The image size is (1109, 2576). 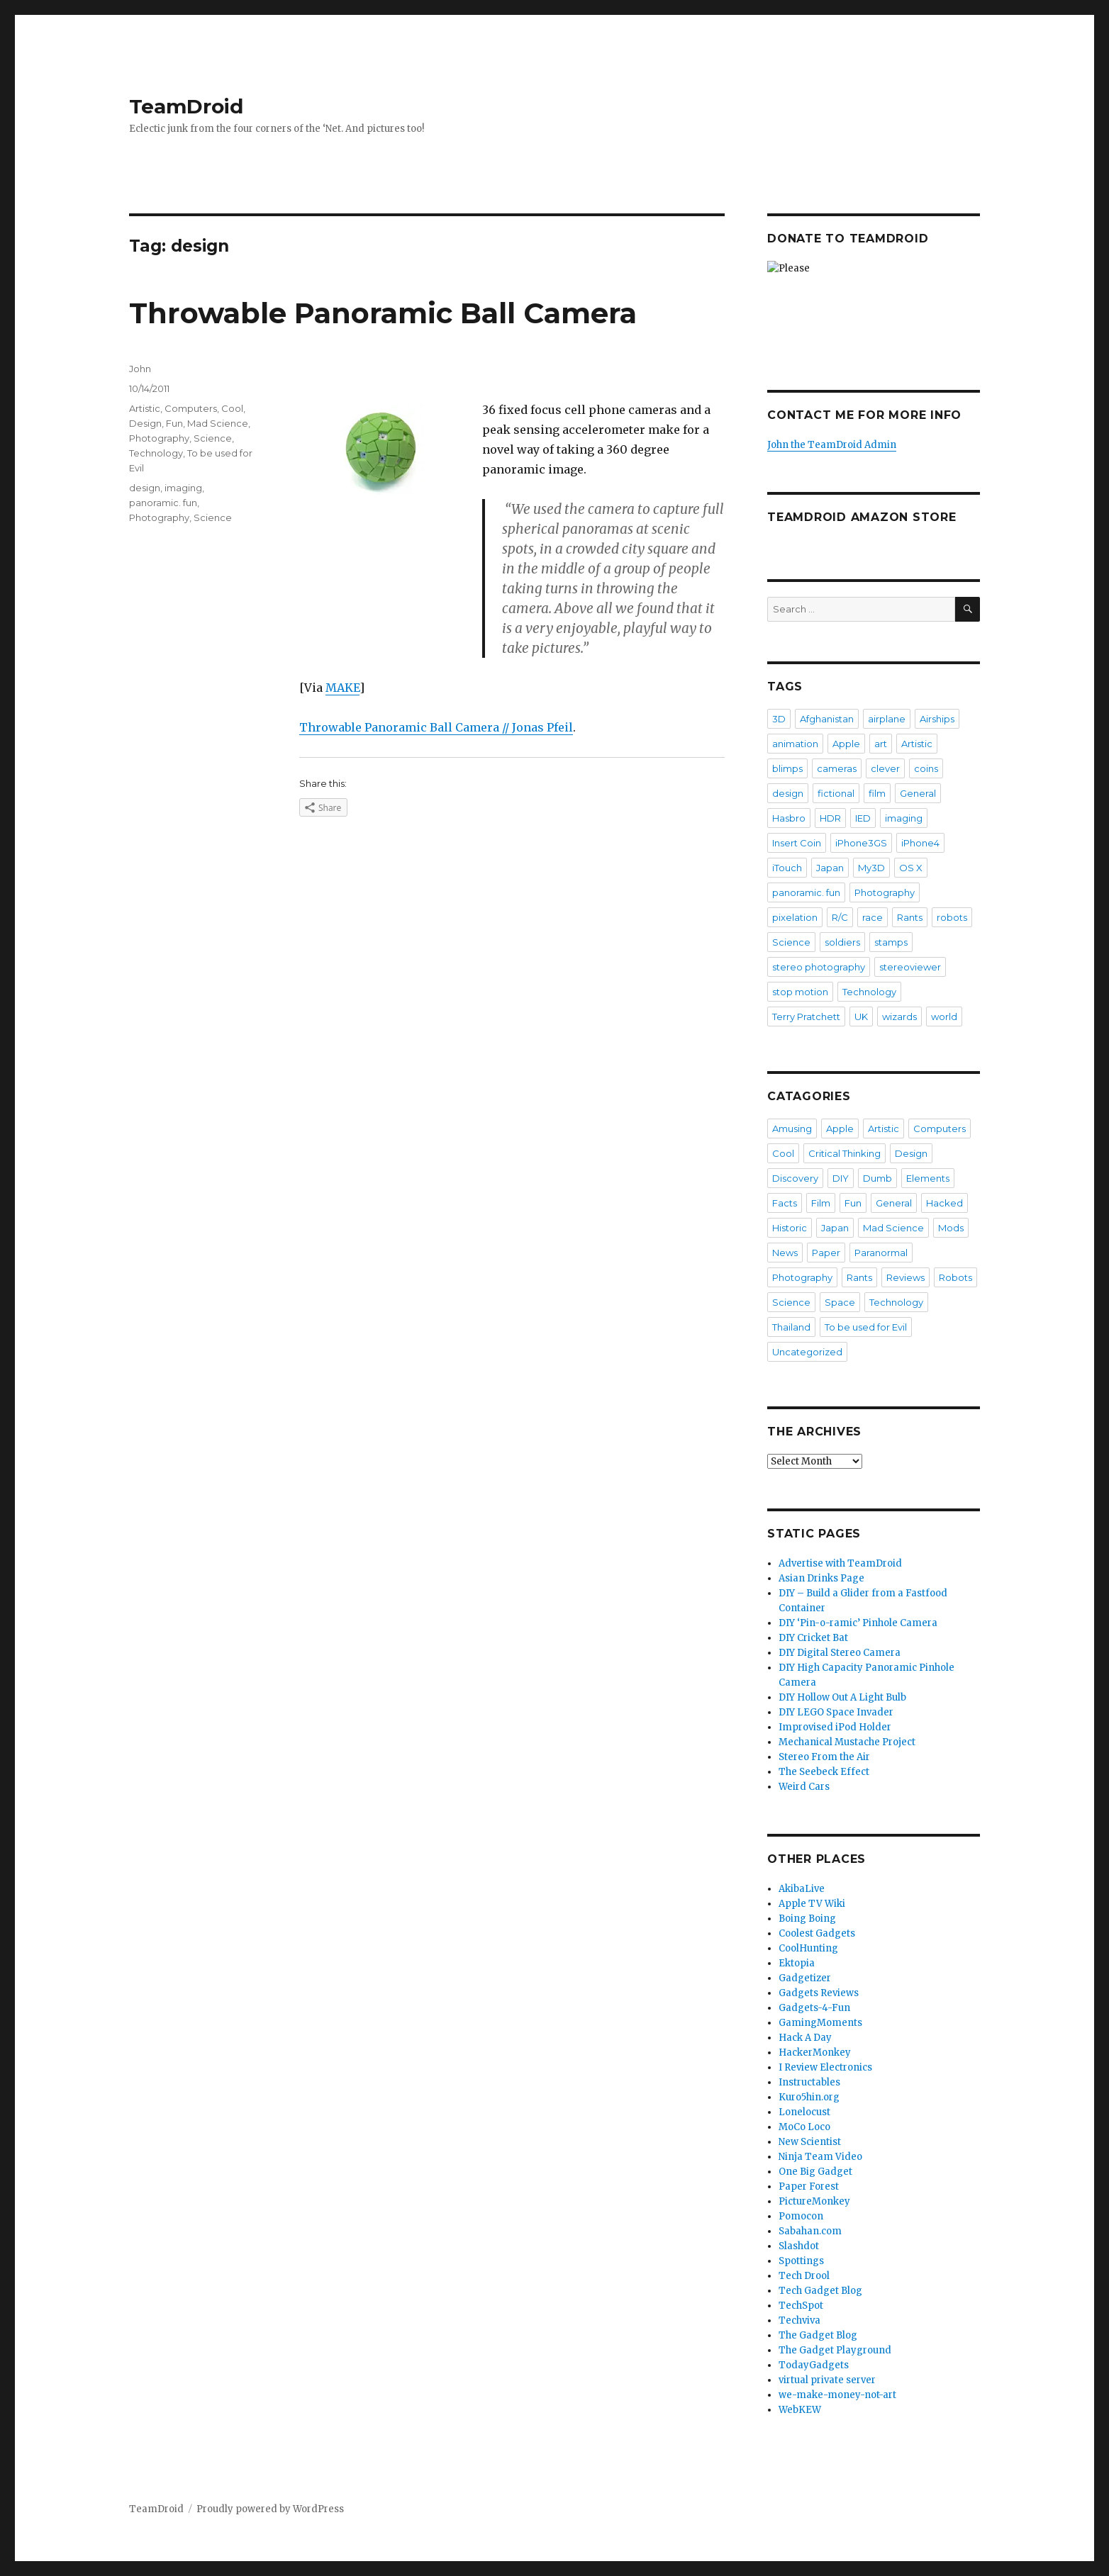 What do you see at coordinates (804, 1787) in the screenshot?
I see `Weird Cars` at bounding box center [804, 1787].